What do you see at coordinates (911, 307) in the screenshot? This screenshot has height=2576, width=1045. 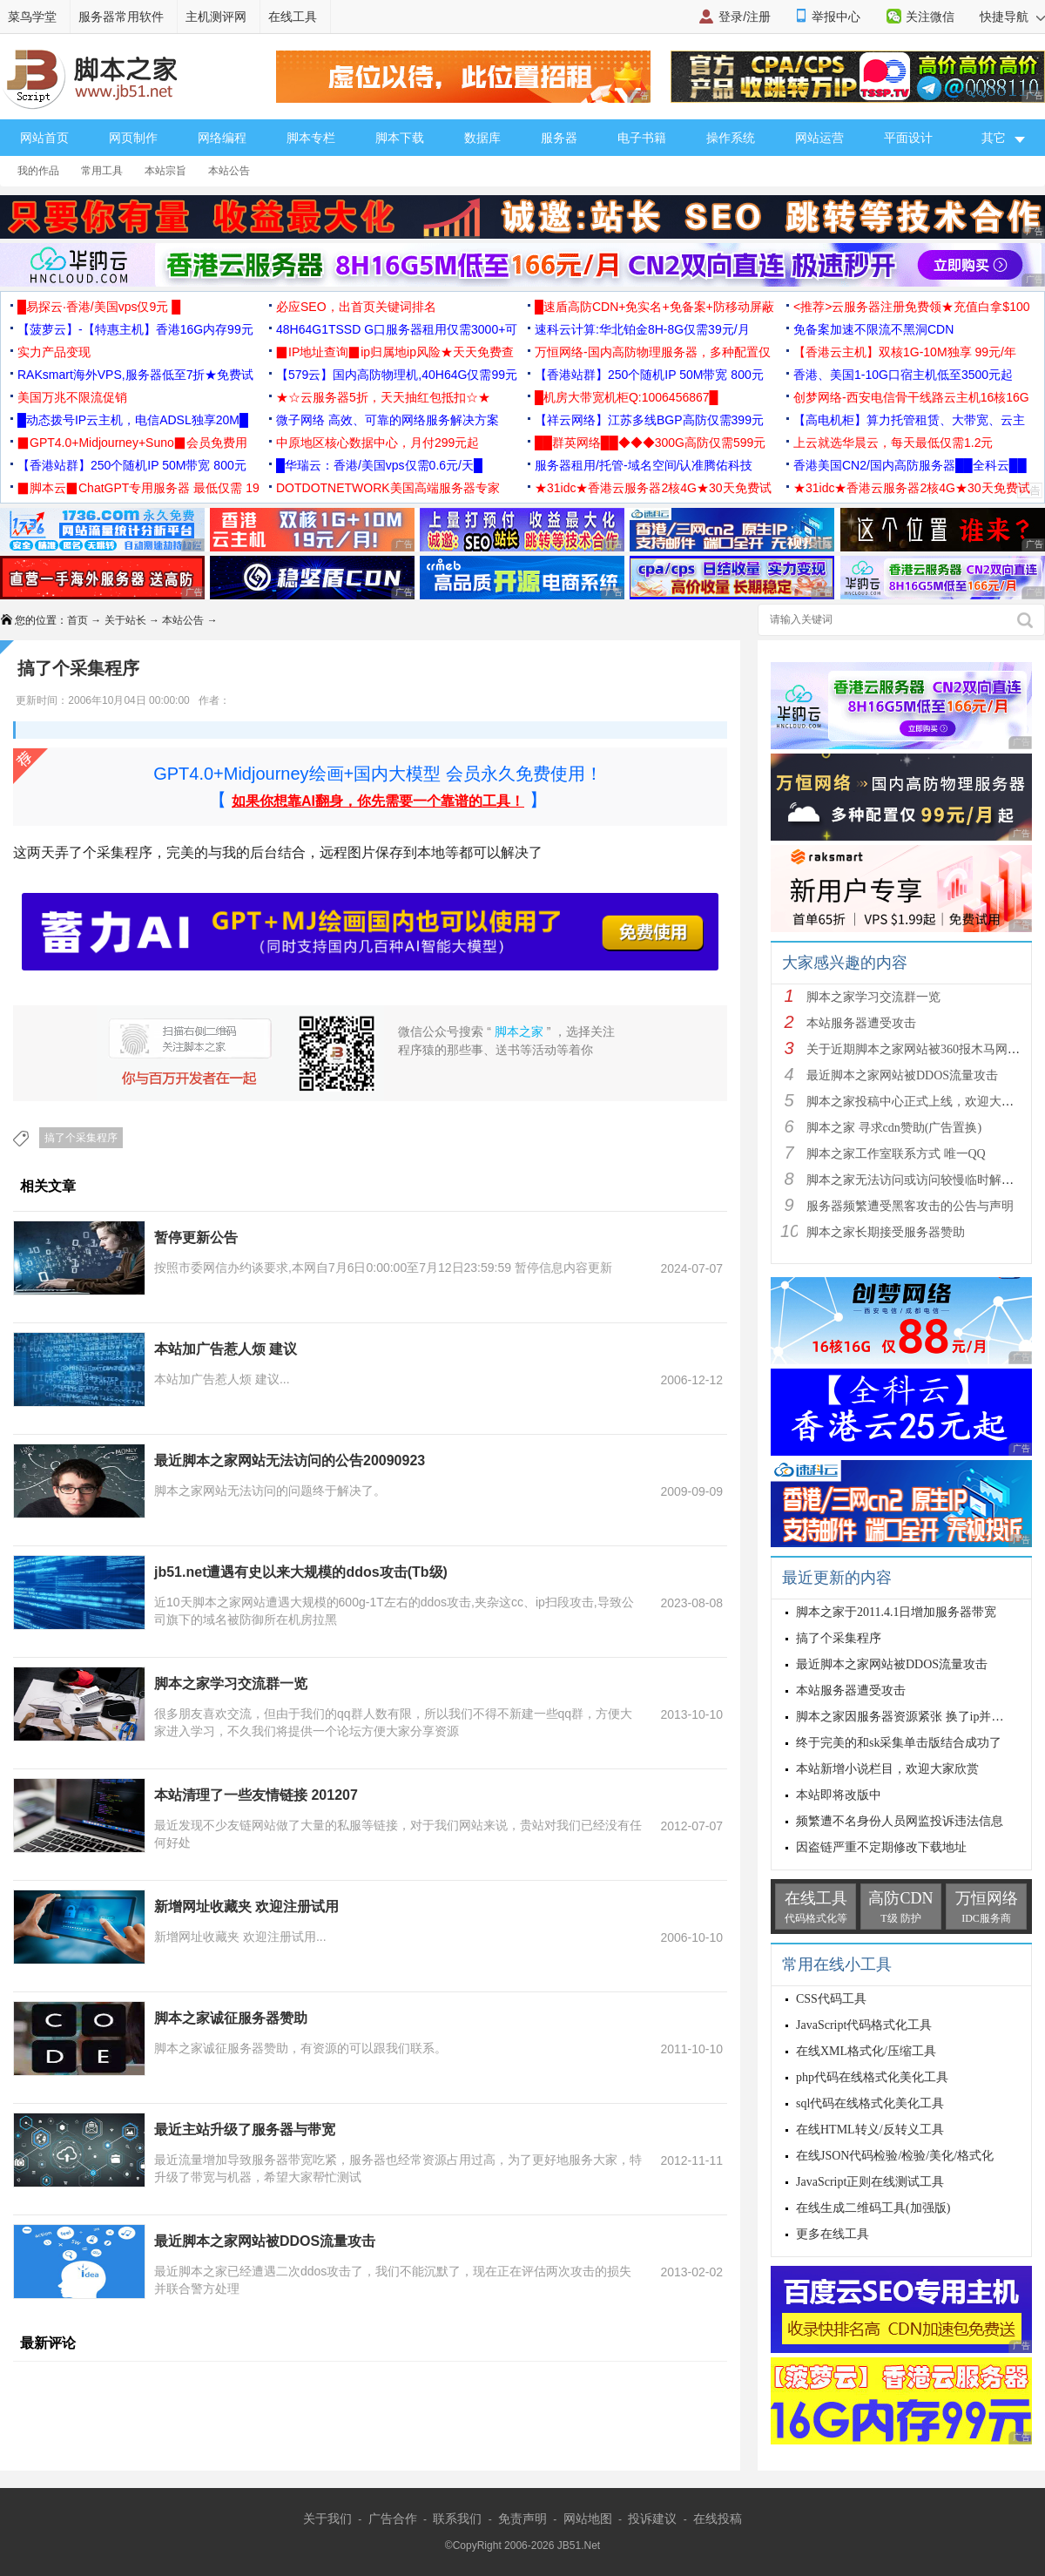 I see `<推荐>云服务器注册免费领★充值白拿$100` at bounding box center [911, 307].